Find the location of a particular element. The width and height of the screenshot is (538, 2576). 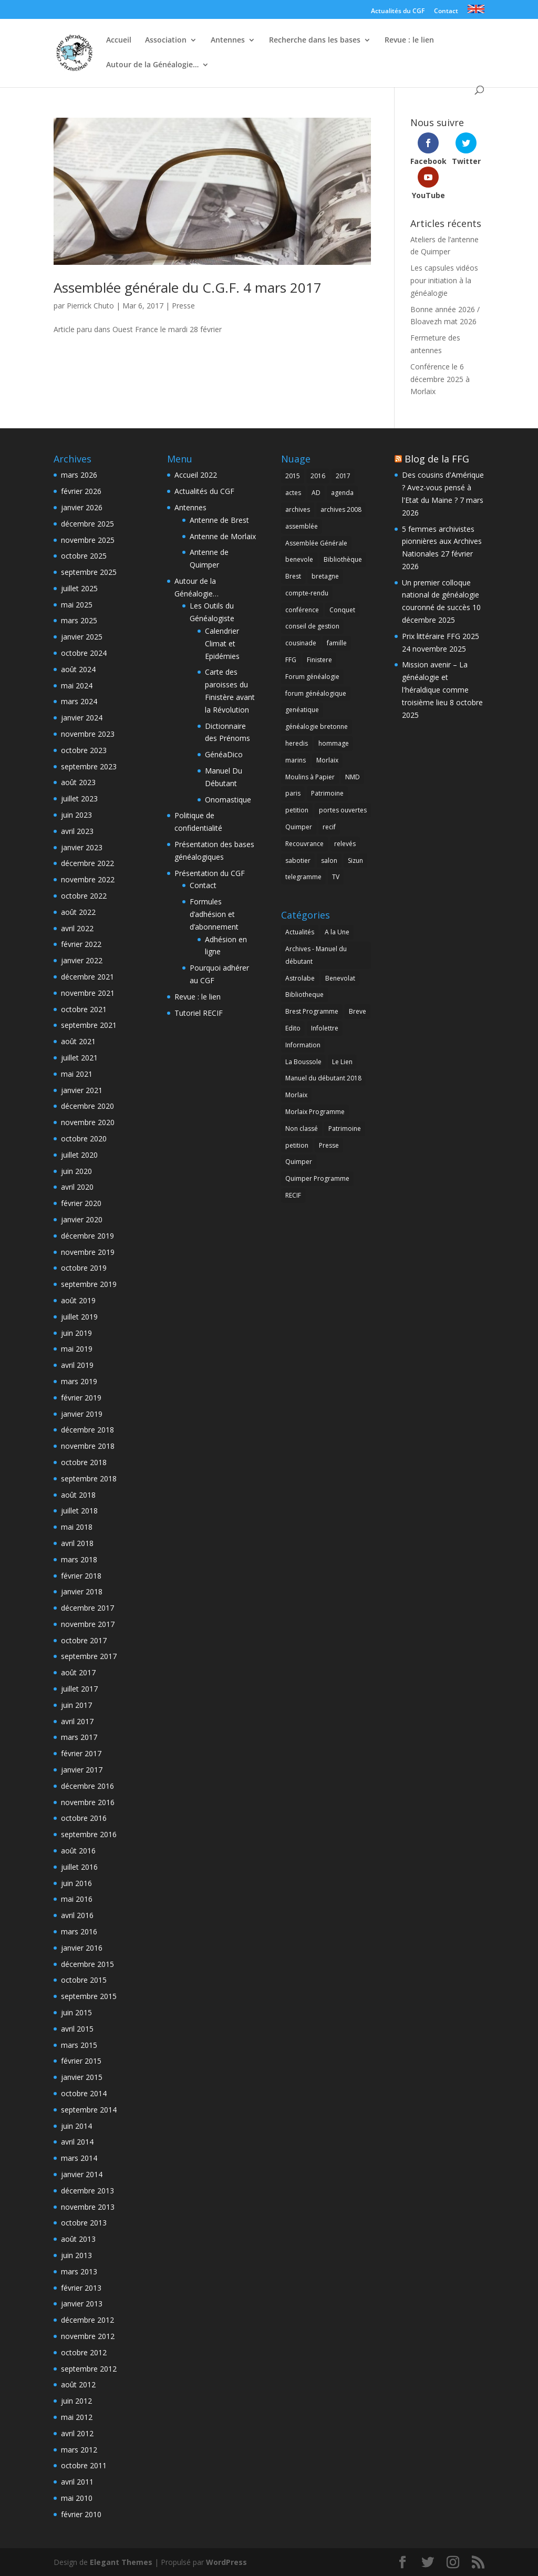

Antenne de Brest is located at coordinates (219, 520).